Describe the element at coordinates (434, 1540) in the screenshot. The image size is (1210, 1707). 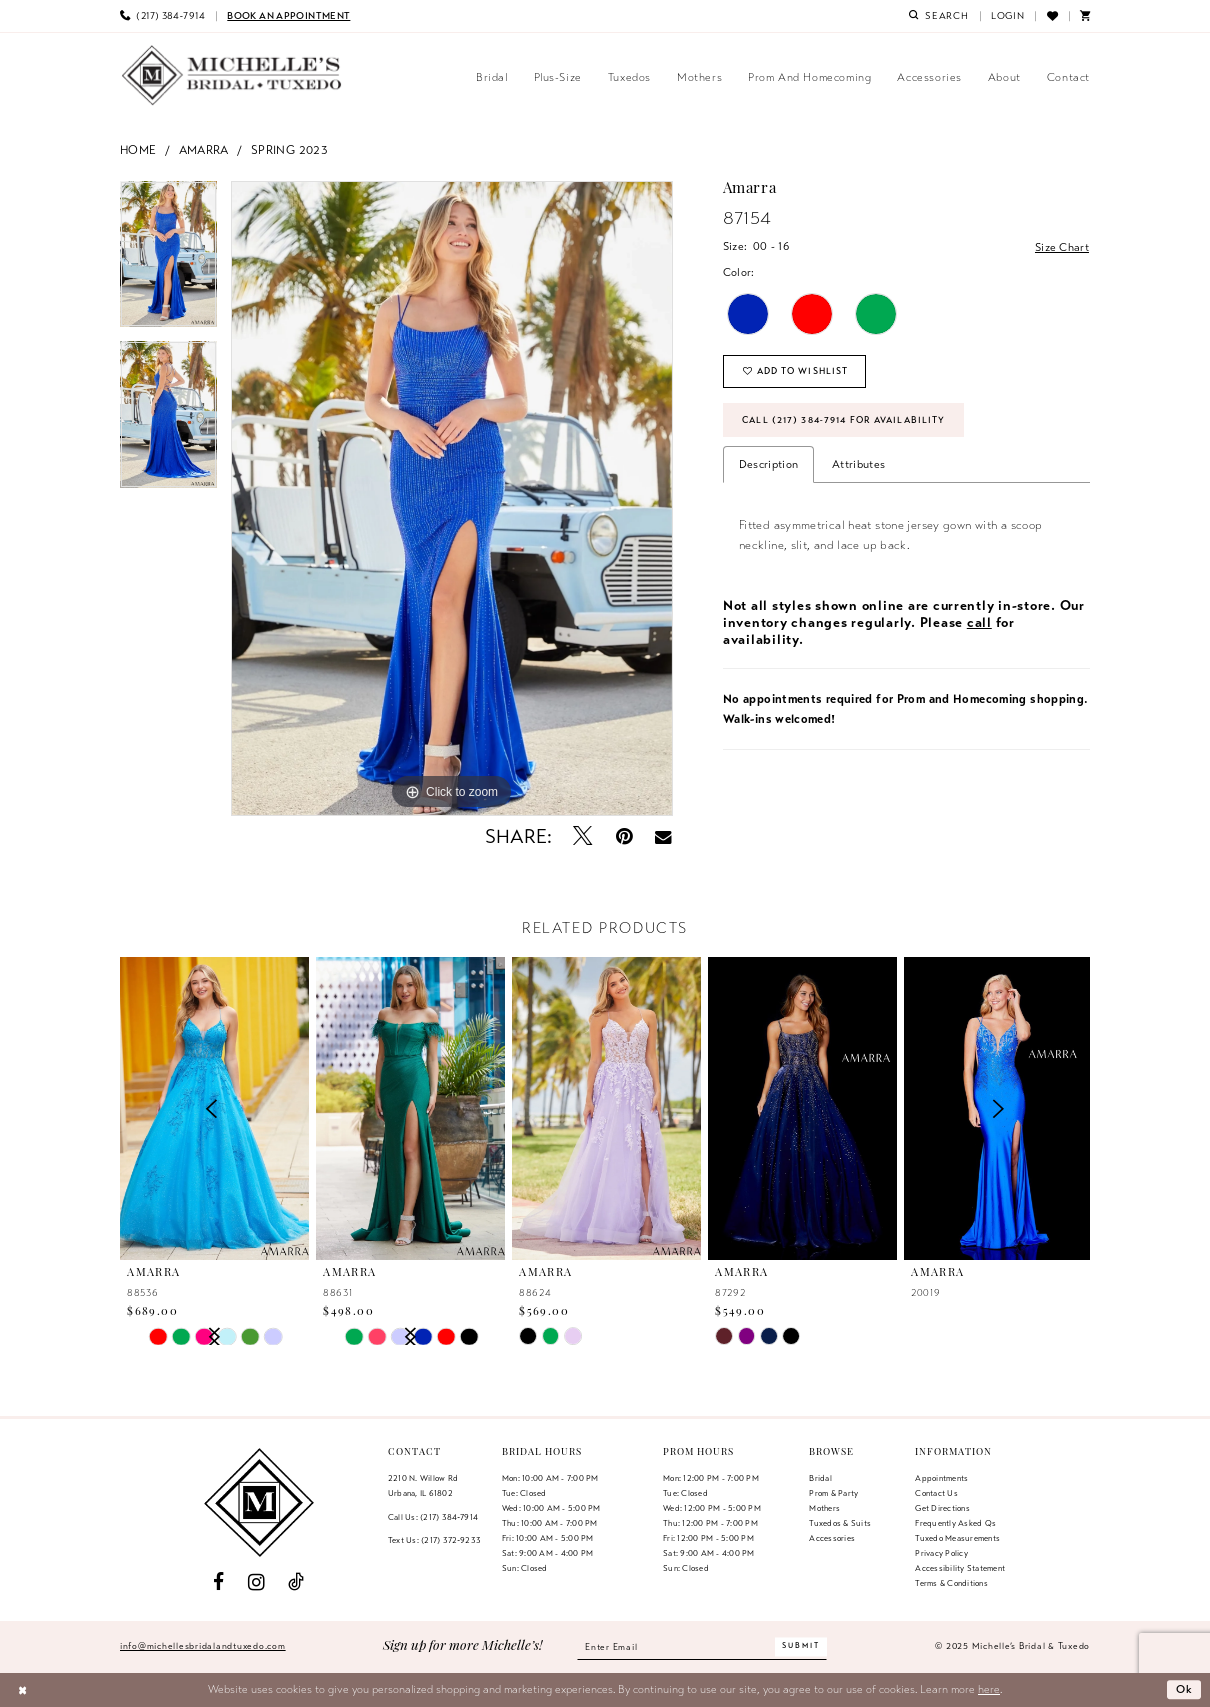
I see `Text Us: (217) 372‑9233` at that location.